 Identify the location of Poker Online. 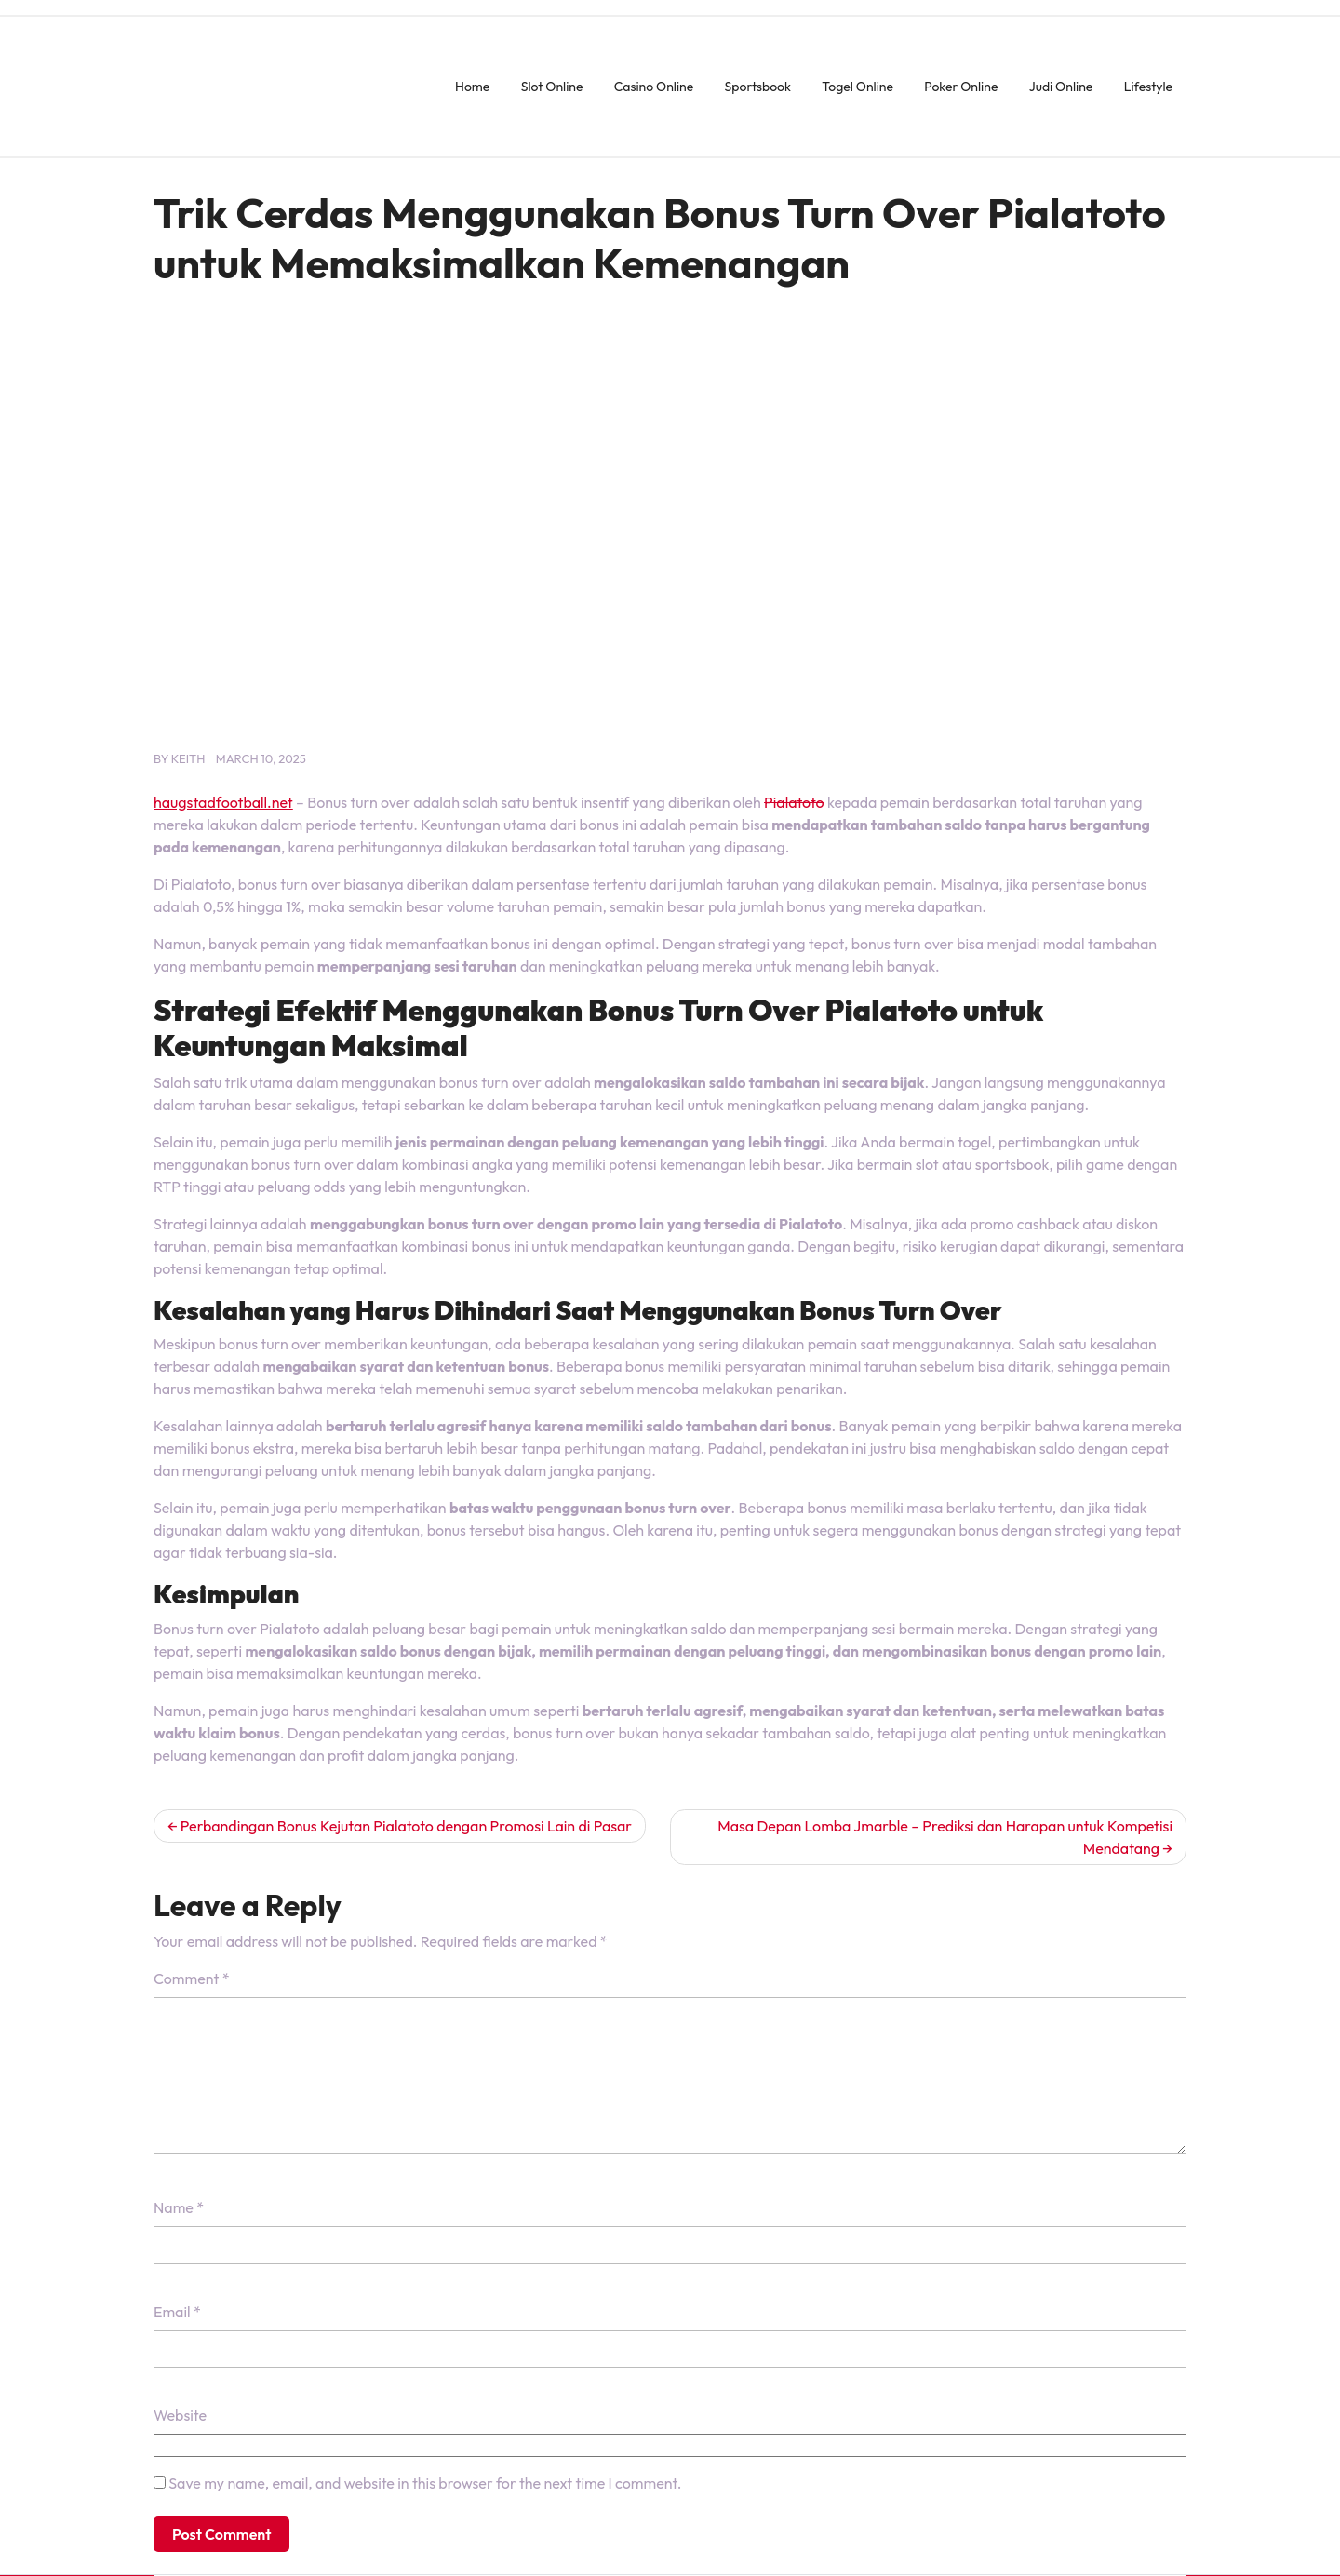
(961, 86).